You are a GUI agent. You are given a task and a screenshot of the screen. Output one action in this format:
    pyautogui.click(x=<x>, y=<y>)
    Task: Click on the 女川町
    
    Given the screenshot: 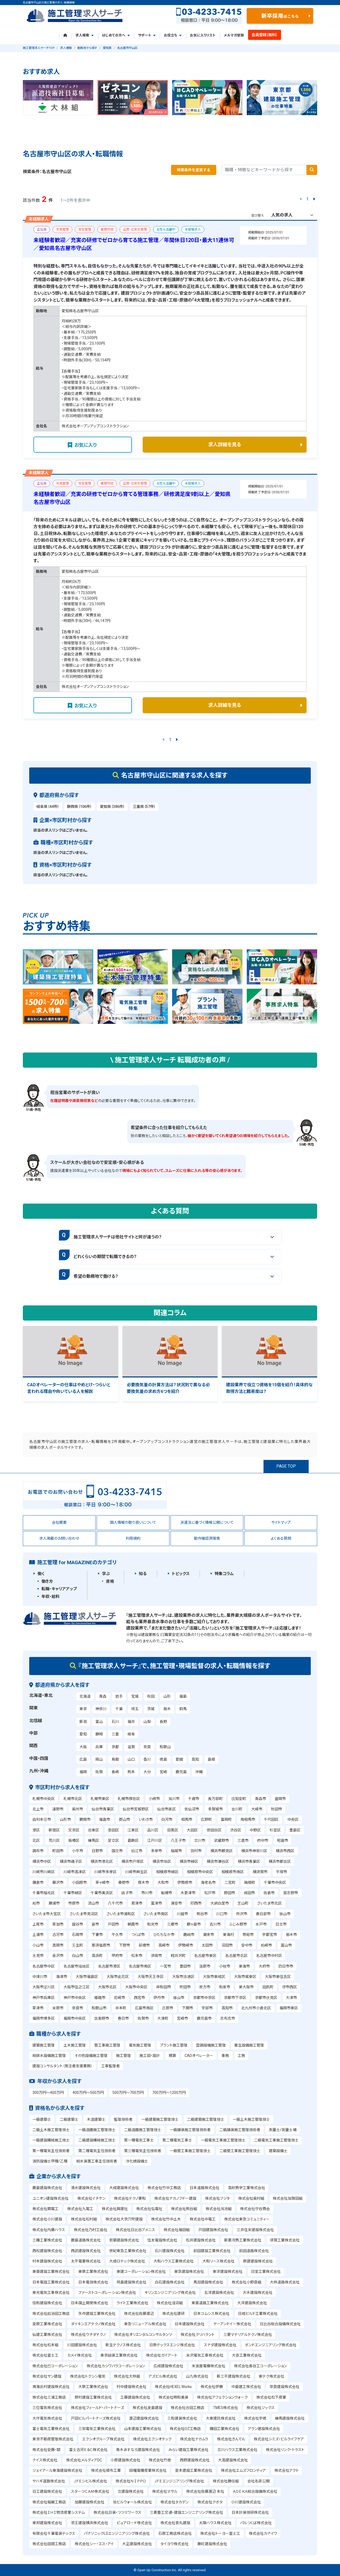 What is the action you would take?
    pyautogui.click(x=237, y=1809)
    